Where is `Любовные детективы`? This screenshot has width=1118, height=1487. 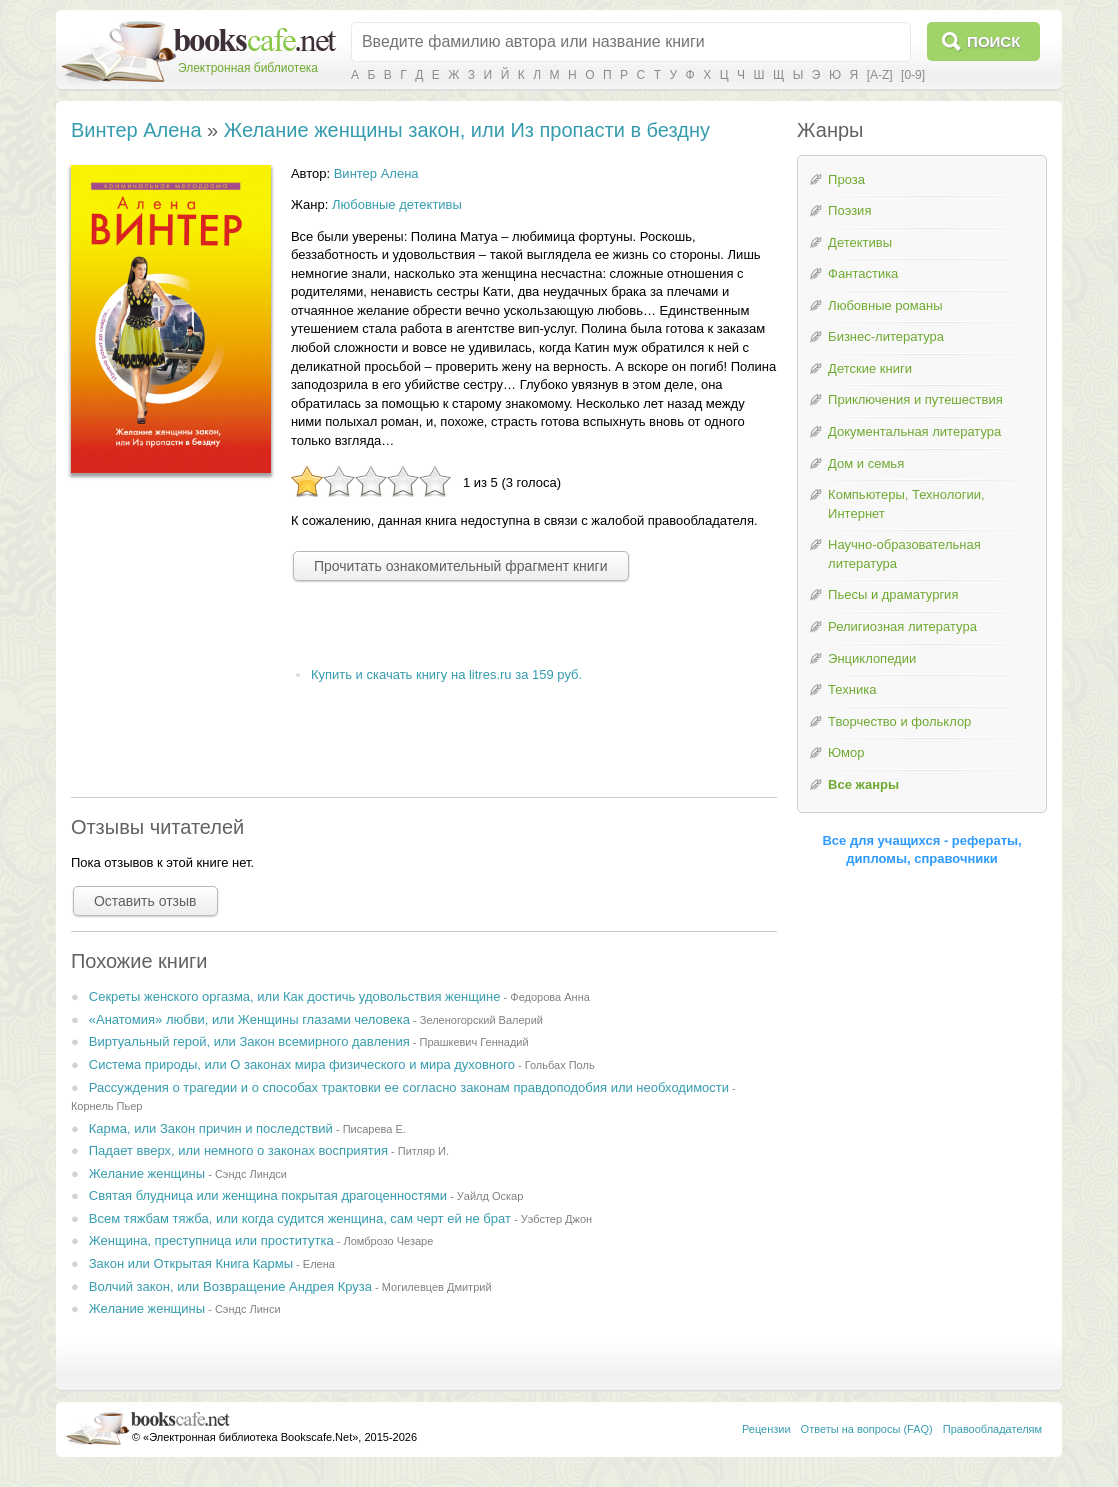
Любовные детективы is located at coordinates (397, 204).